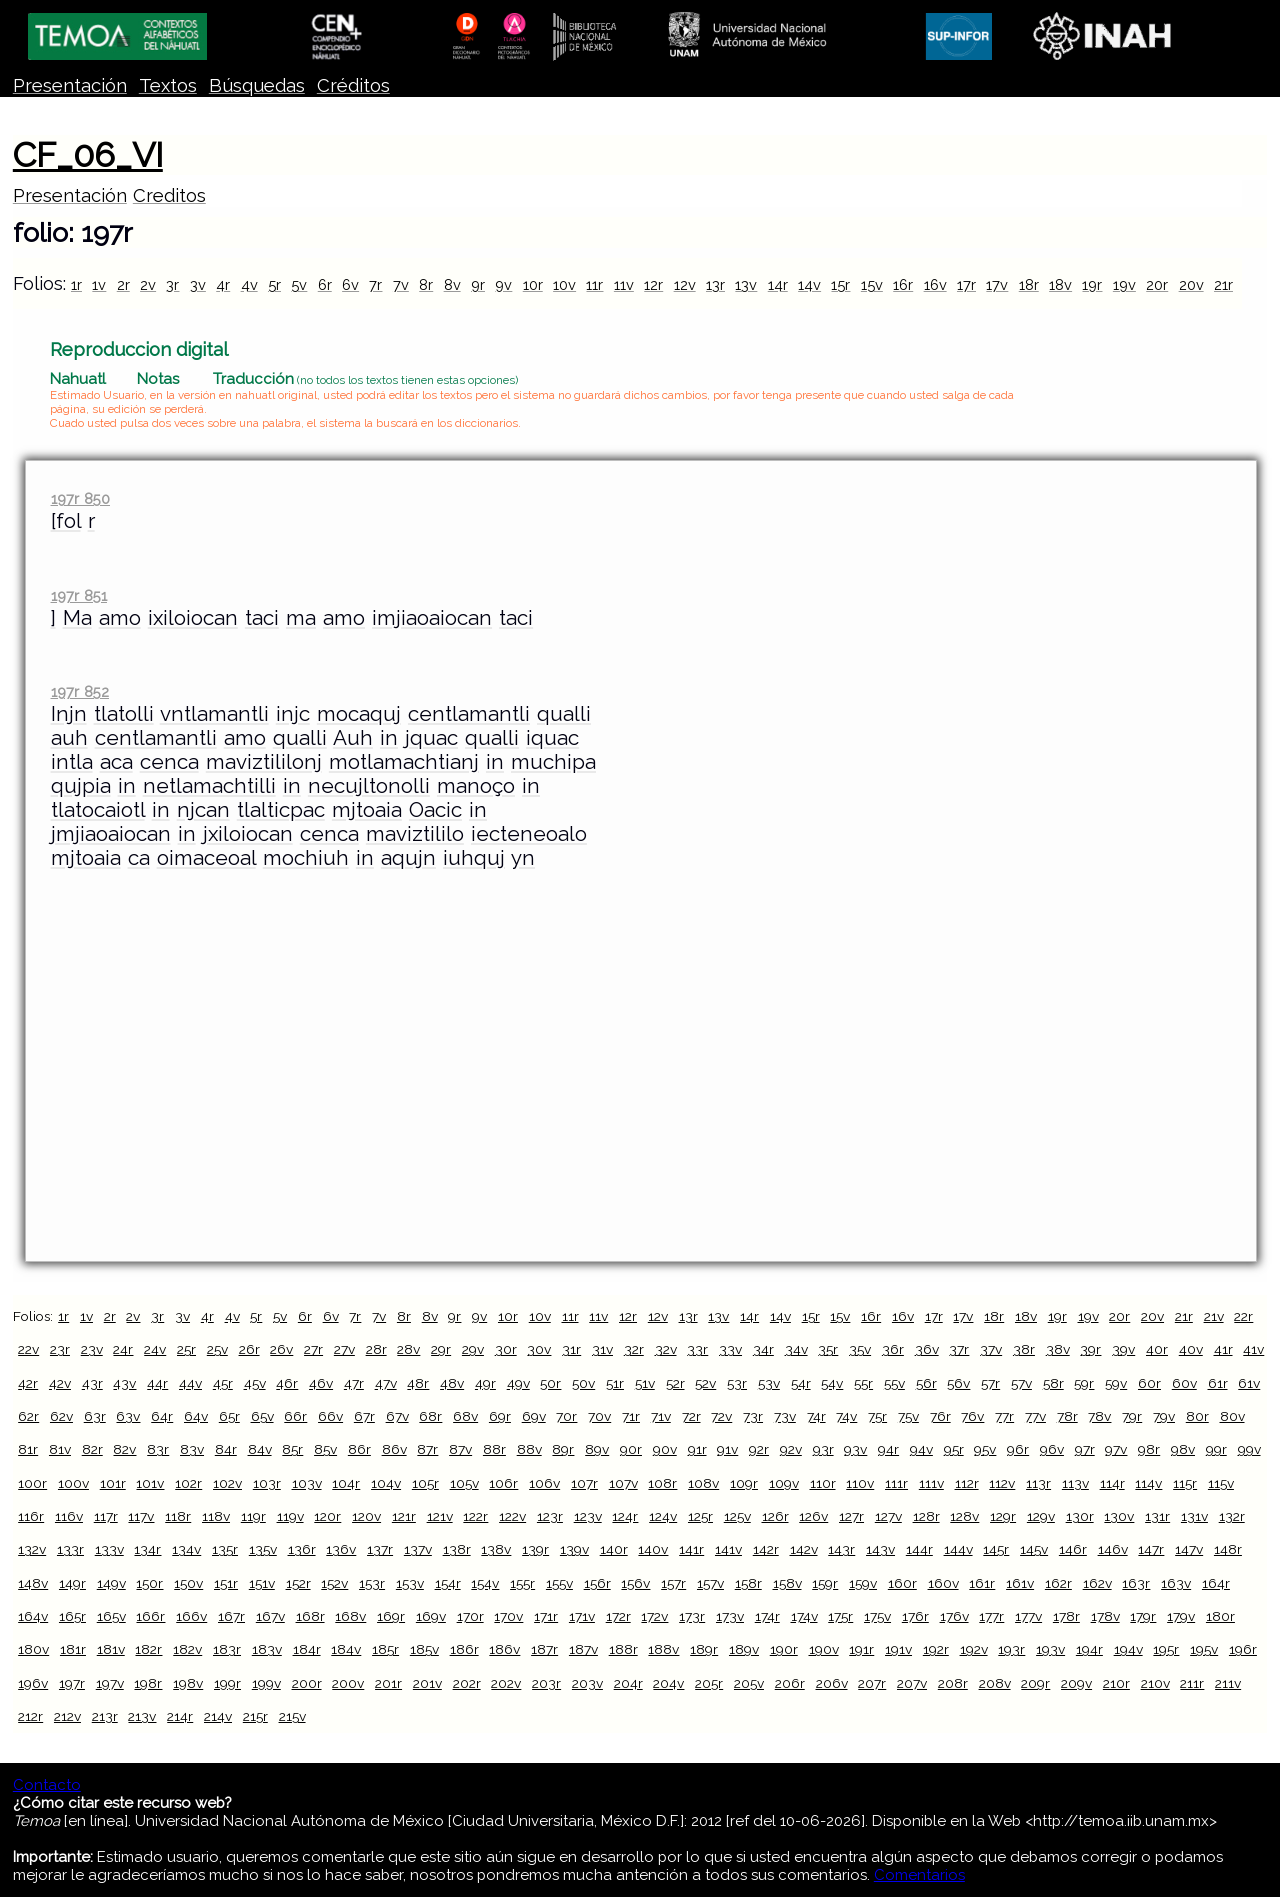 The height and width of the screenshot is (1897, 1280). What do you see at coordinates (902, 1583) in the screenshot?
I see `160r` at bounding box center [902, 1583].